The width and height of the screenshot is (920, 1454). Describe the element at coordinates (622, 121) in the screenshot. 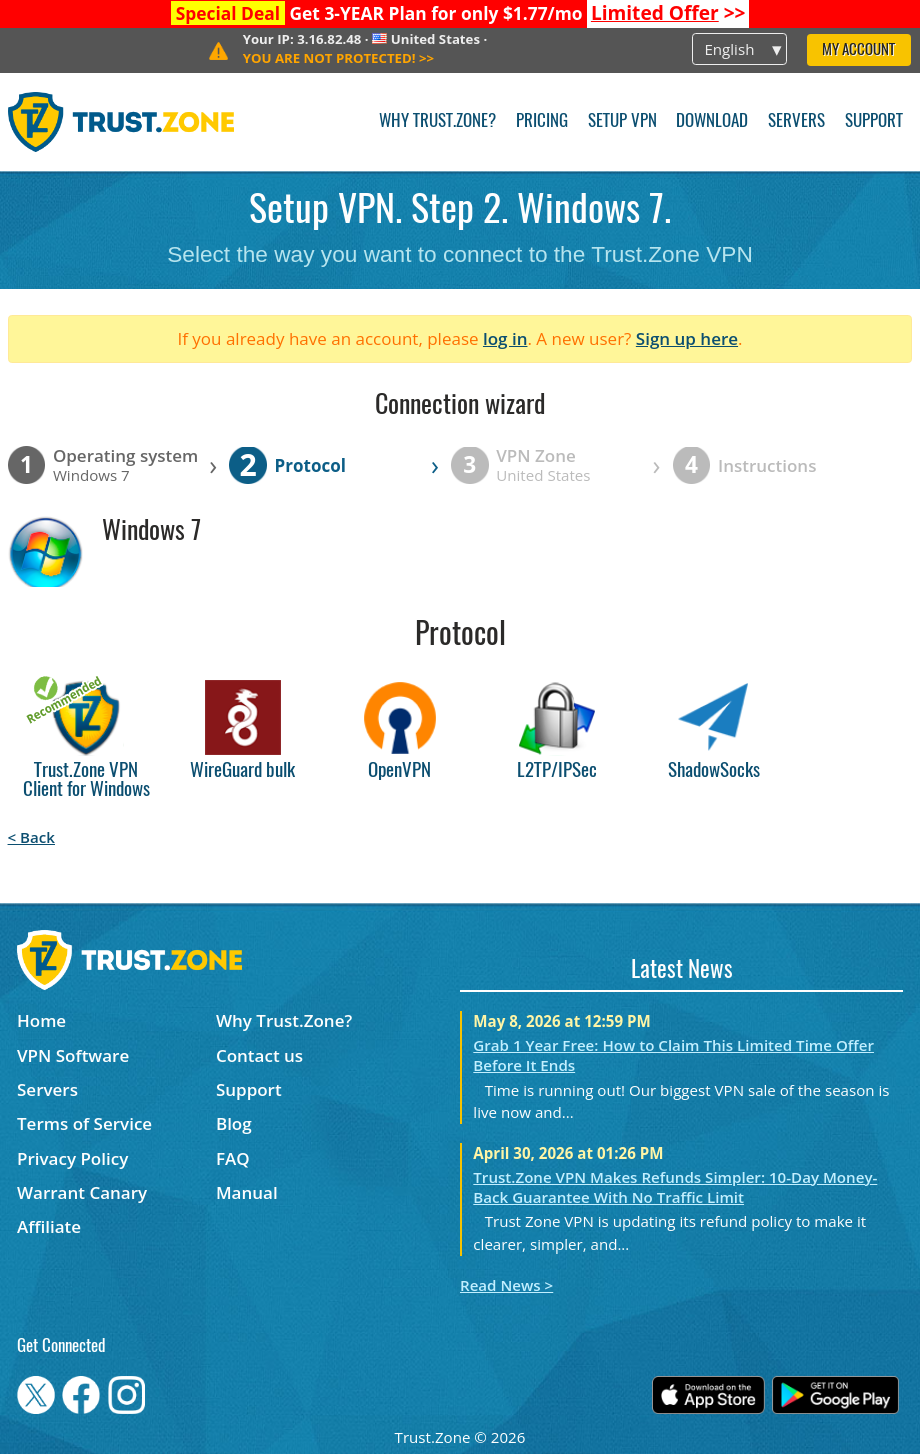

I see `Setup VPN` at that location.